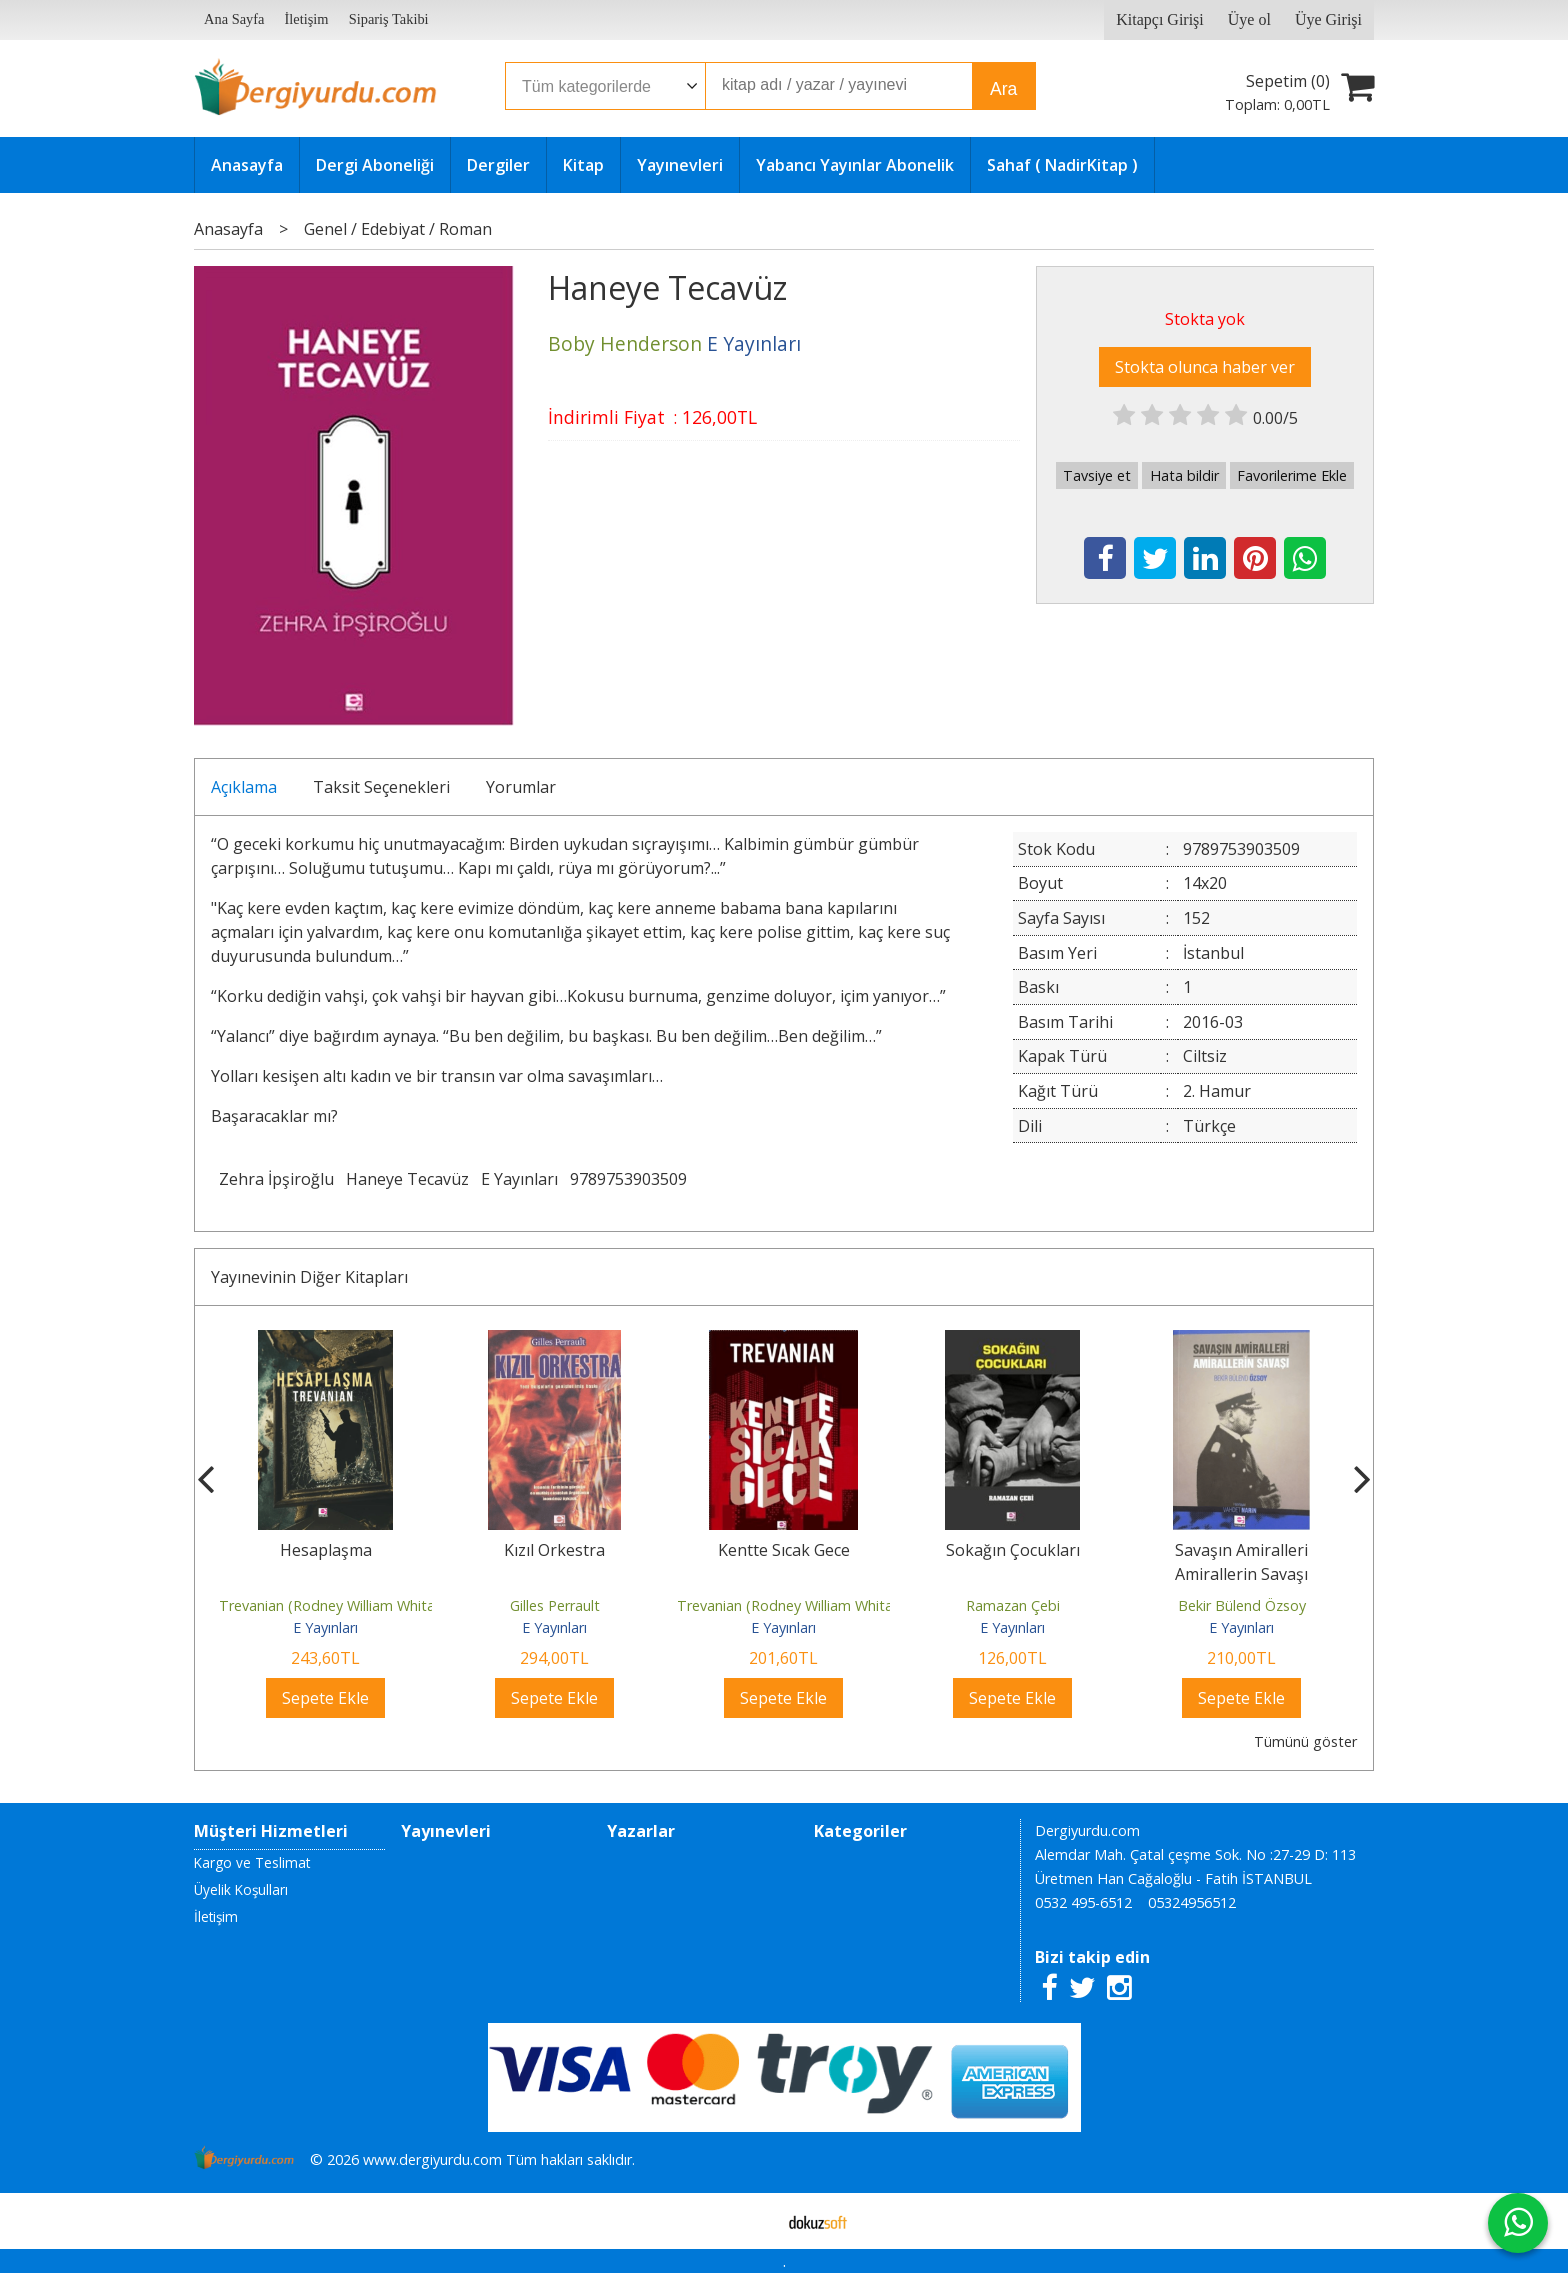 The height and width of the screenshot is (2273, 1568). Describe the element at coordinates (1003, 89) in the screenshot. I see `Ara` at that location.